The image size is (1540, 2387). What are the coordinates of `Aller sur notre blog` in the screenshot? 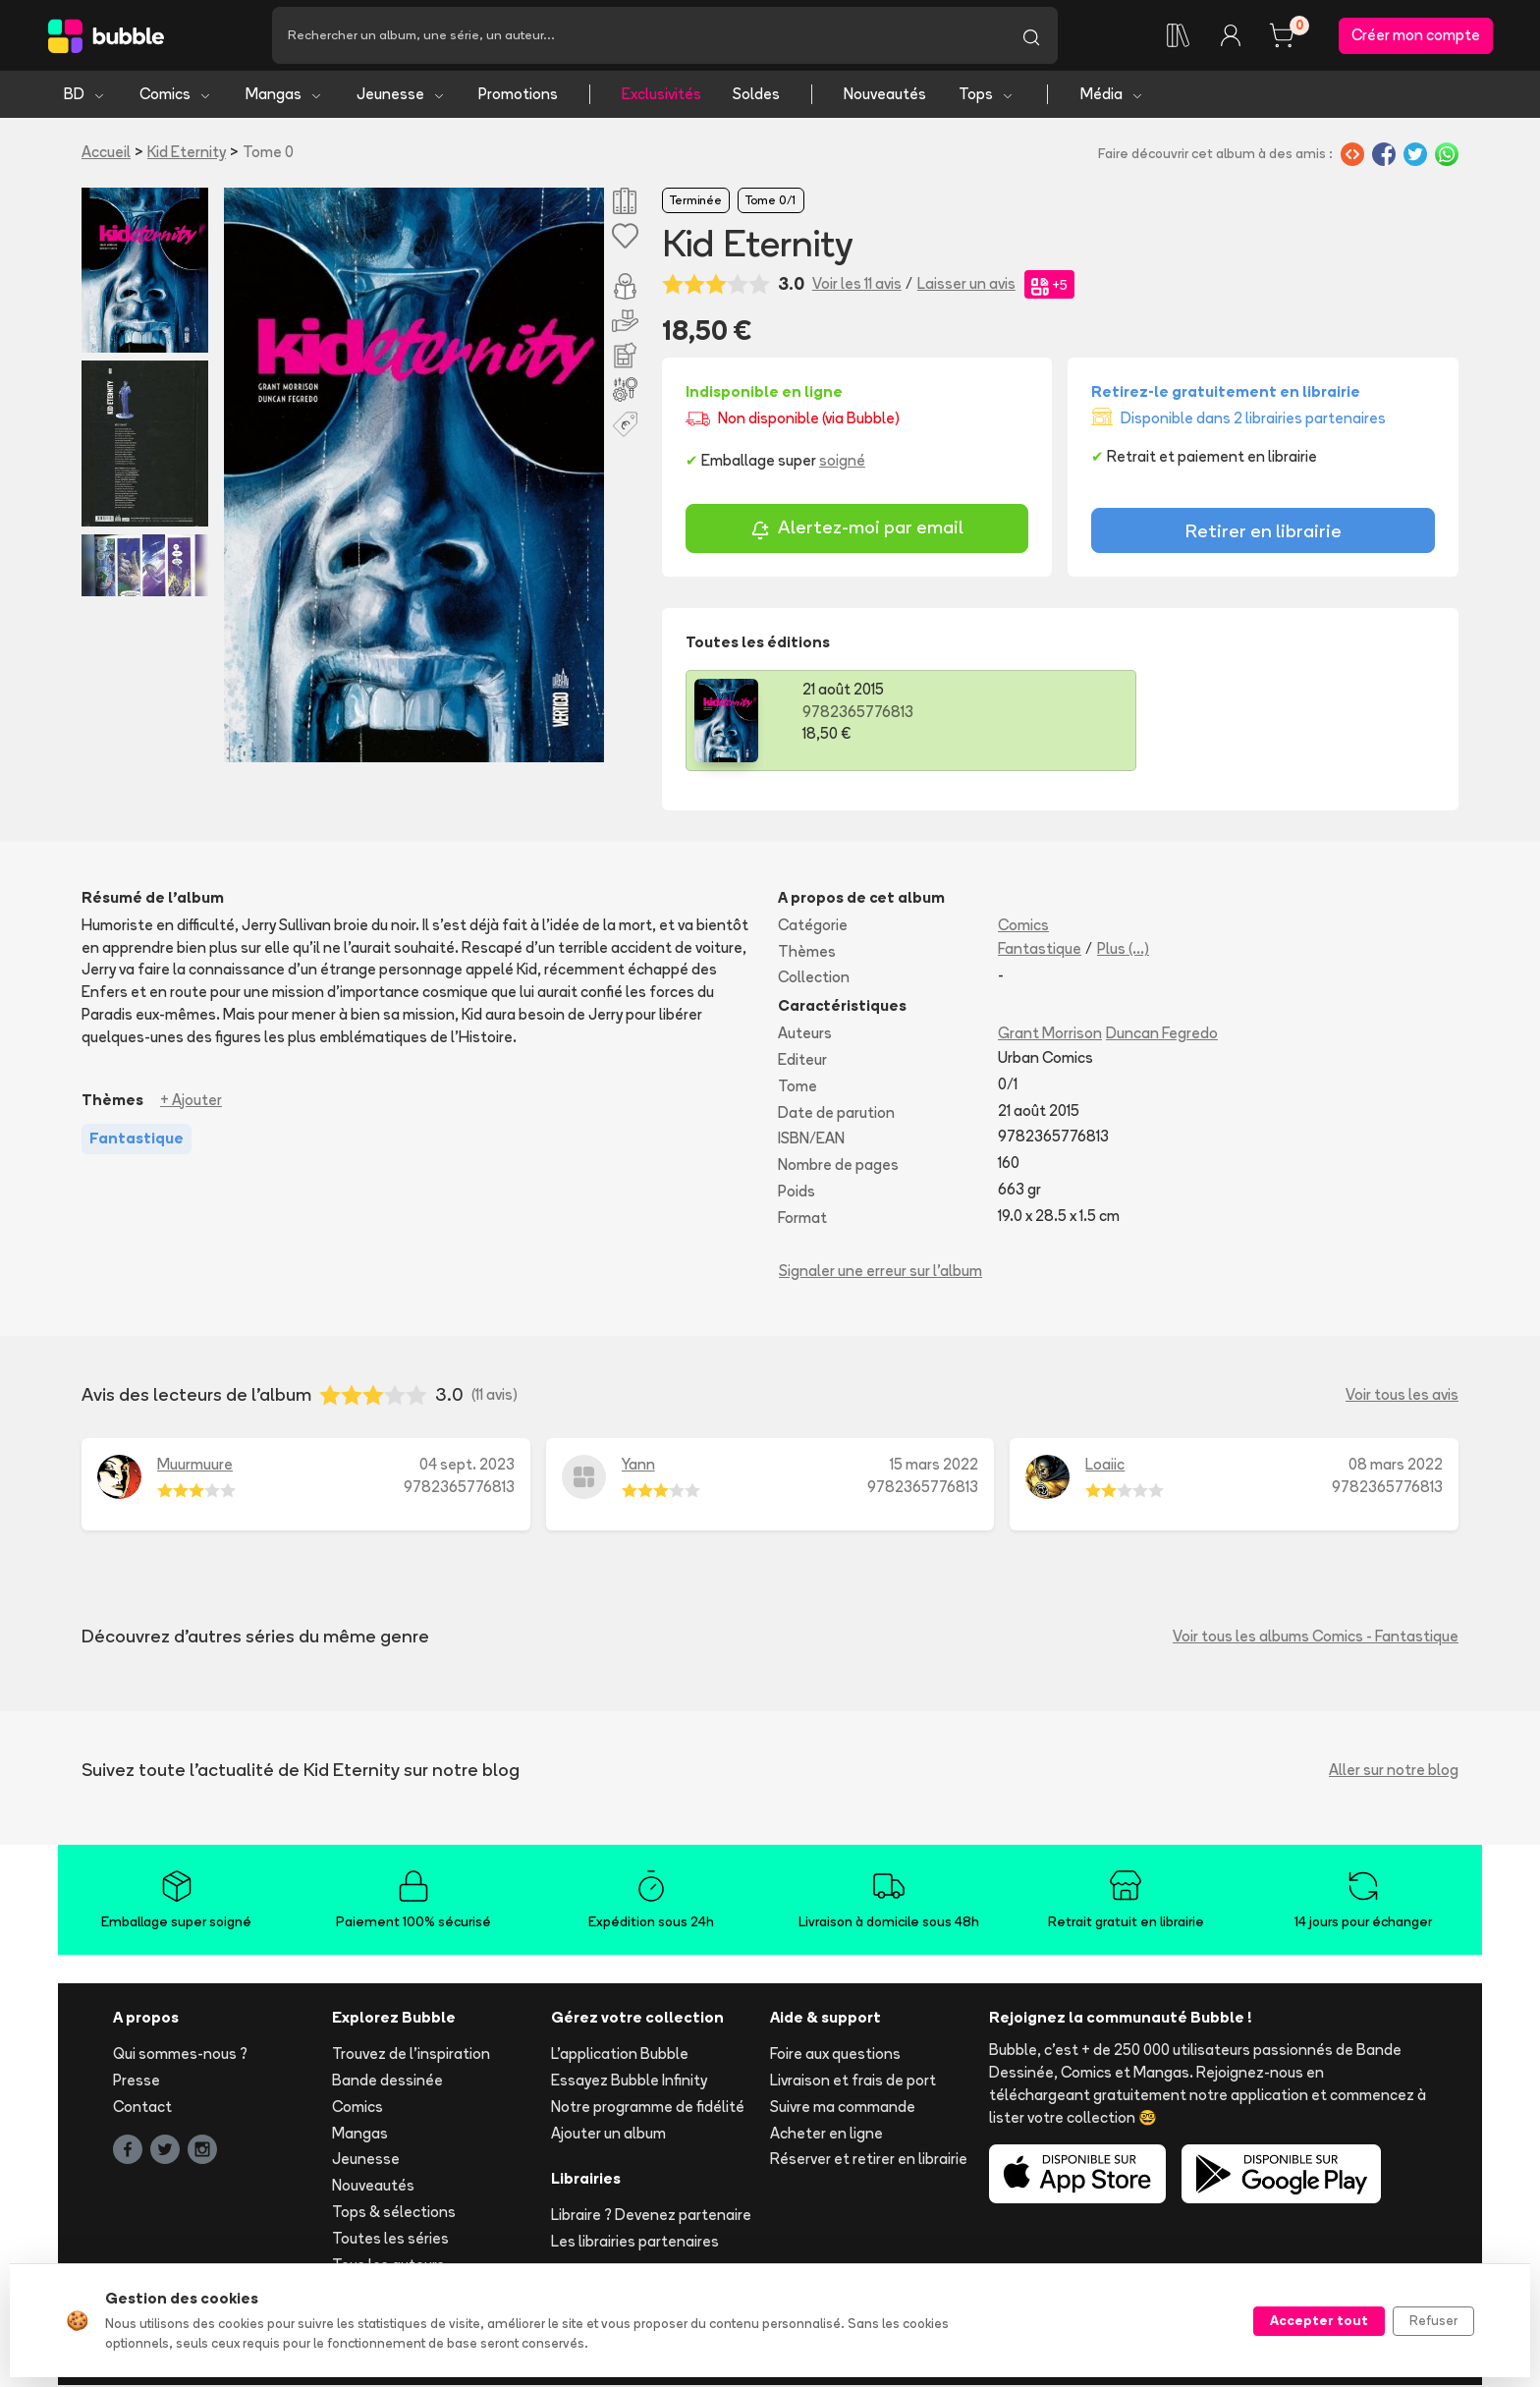 It's located at (1393, 1770).